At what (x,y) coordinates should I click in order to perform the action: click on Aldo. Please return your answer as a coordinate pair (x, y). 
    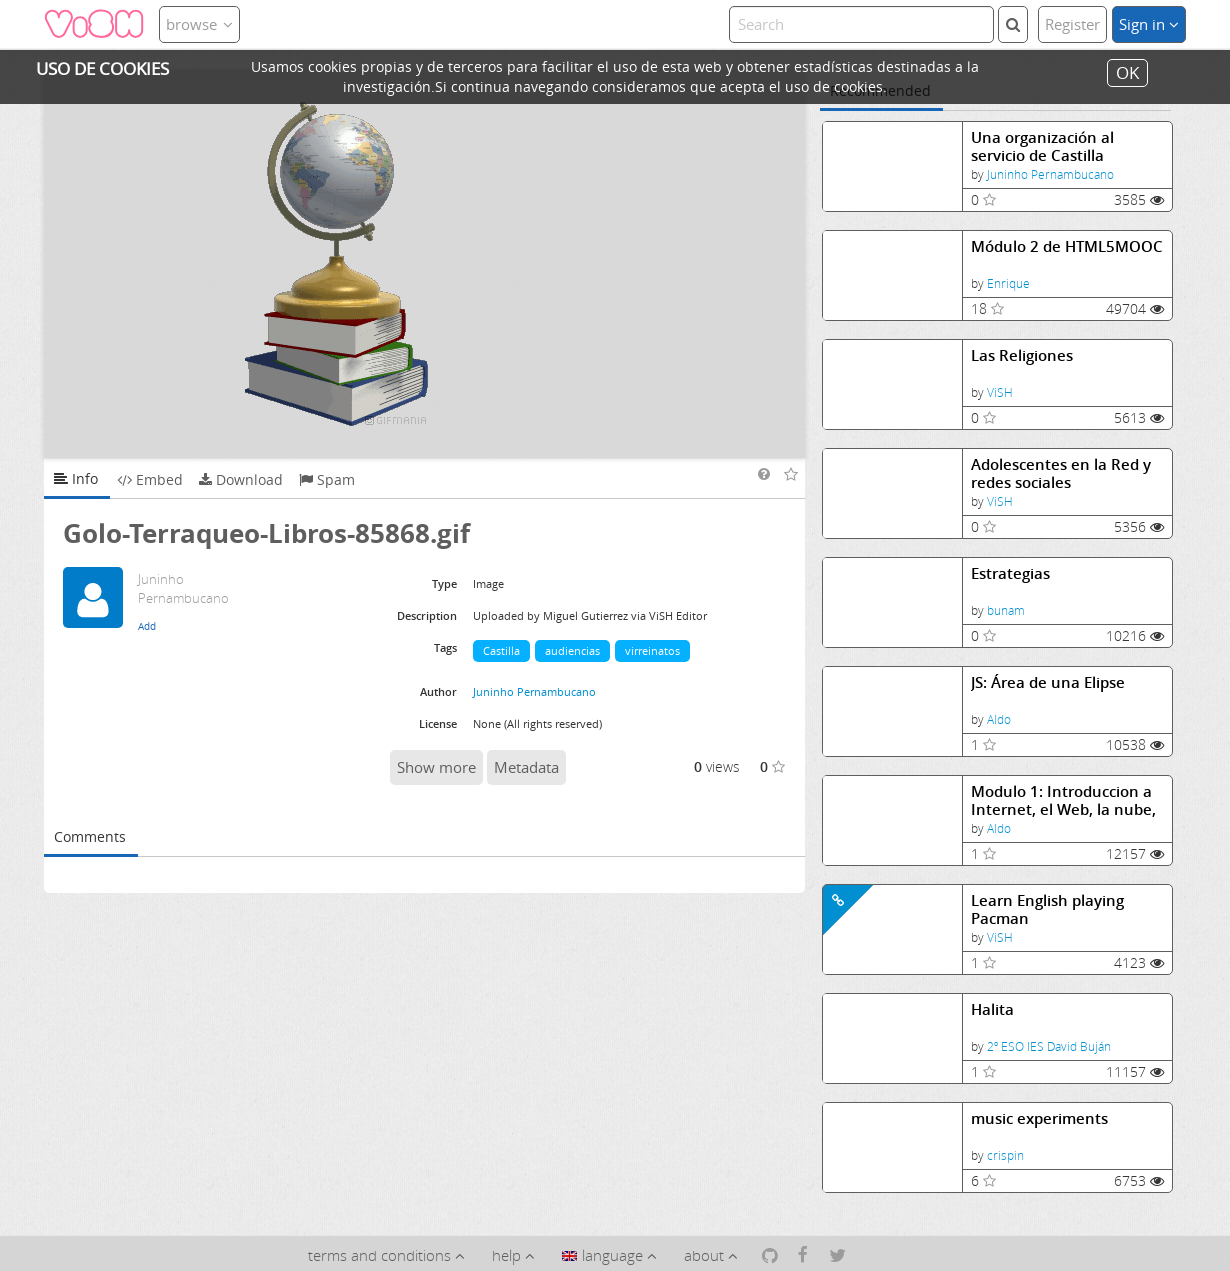
    Looking at the image, I should click on (999, 719).